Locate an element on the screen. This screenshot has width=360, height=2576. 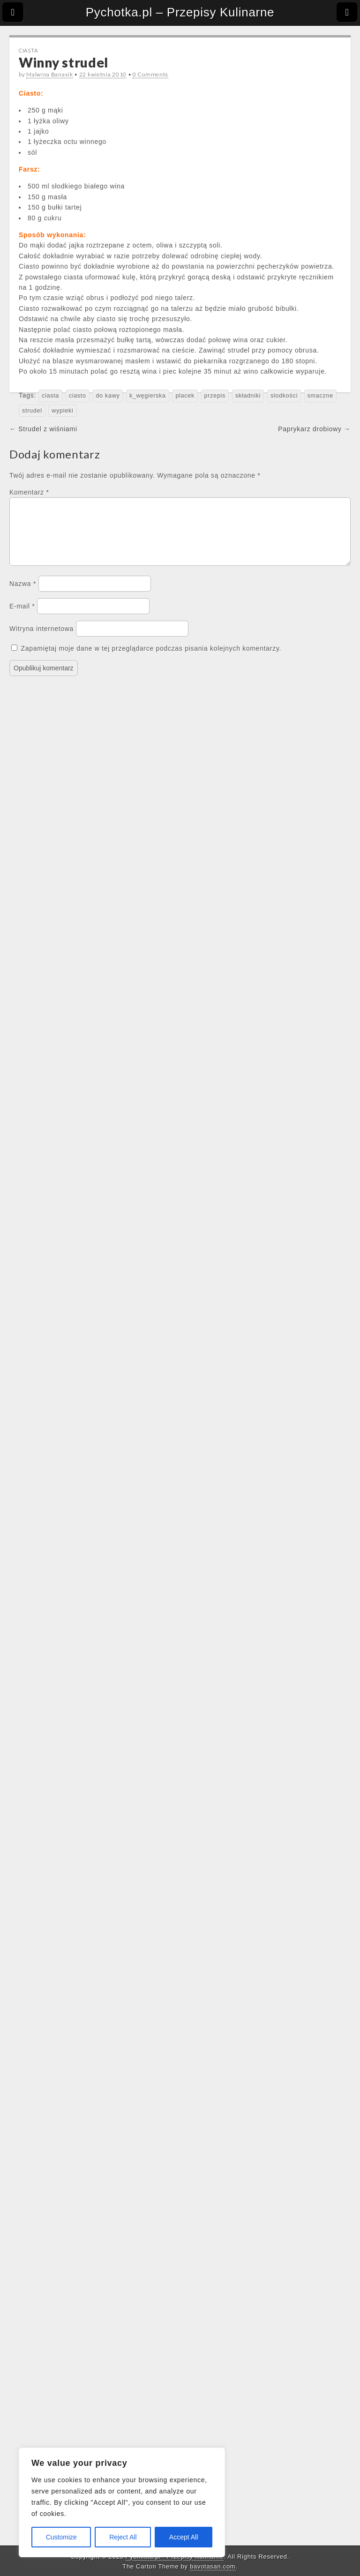
0 Comments is located at coordinates (150, 74).